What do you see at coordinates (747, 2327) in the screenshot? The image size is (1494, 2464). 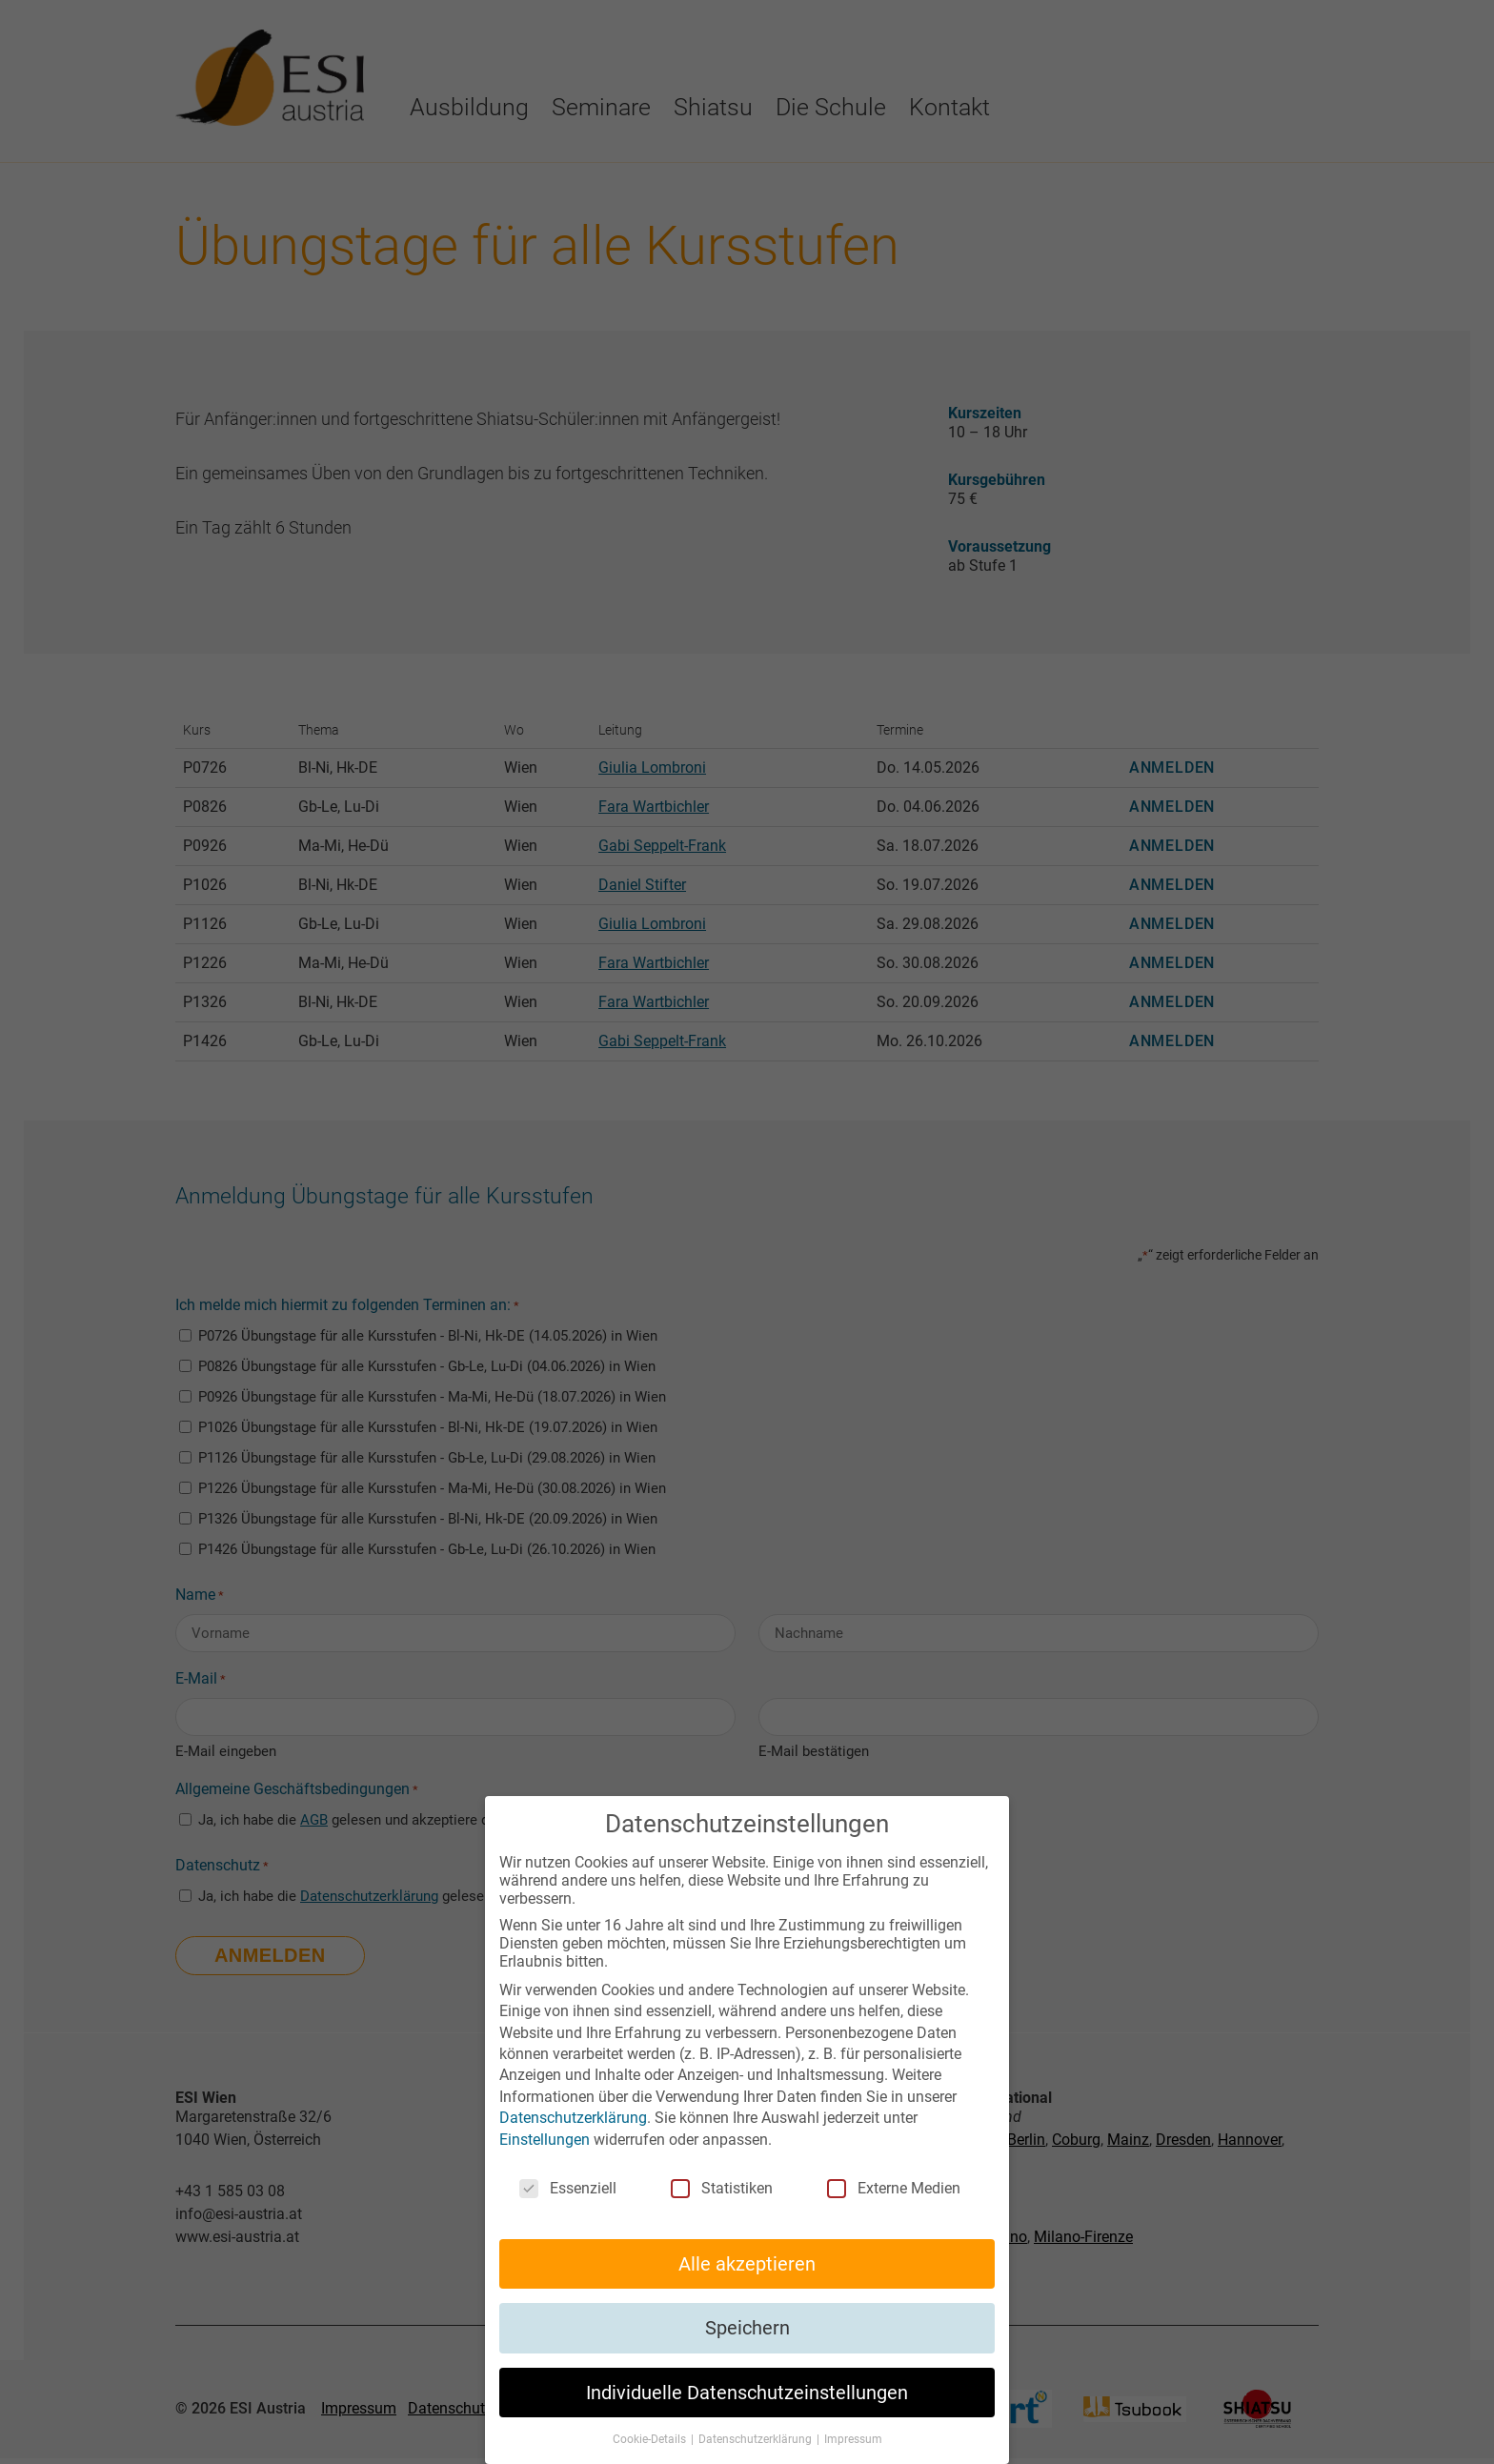 I see `Speichern [button]` at bounding box center [747, 2327].